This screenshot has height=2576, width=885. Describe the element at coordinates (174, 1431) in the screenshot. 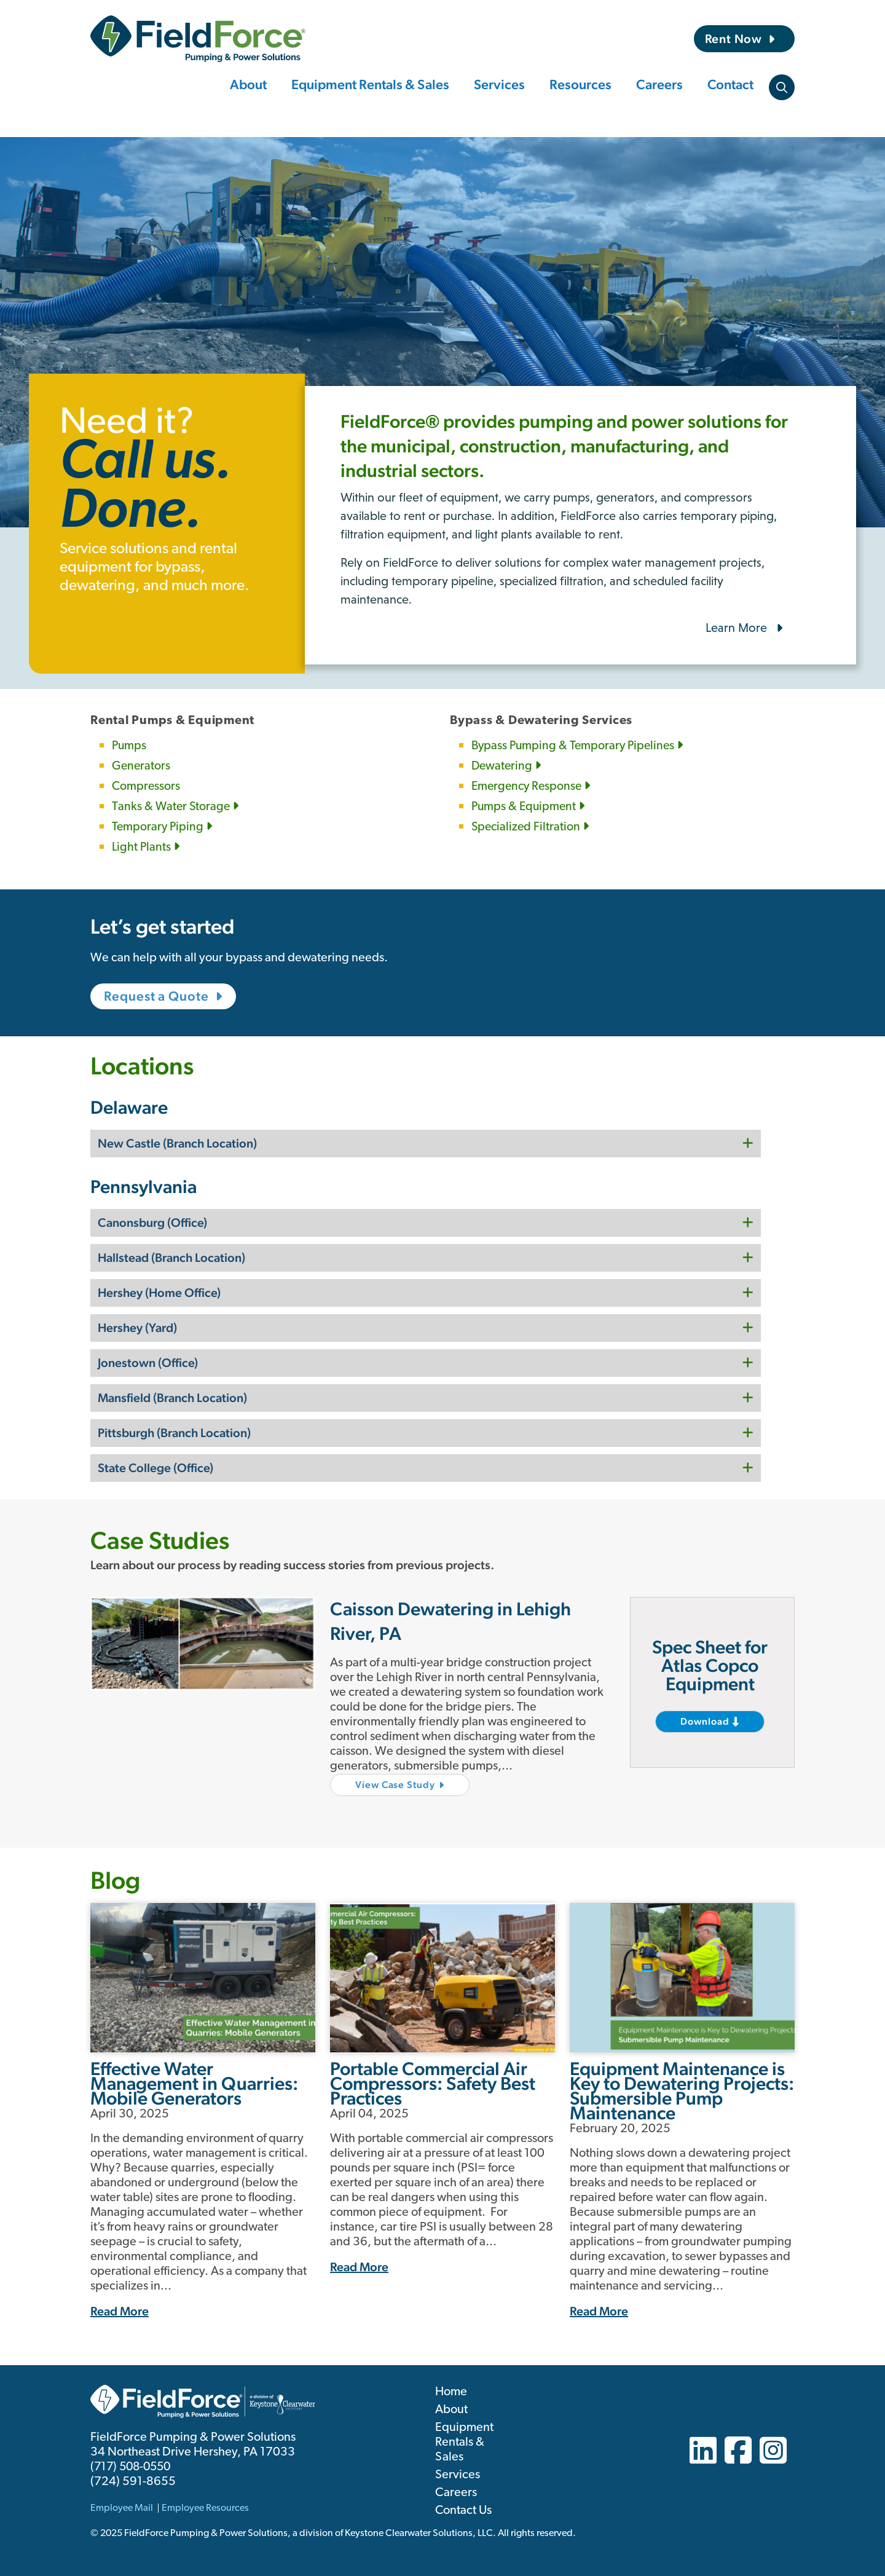

I see `Pittsburgh (Branch Location)` at that location.